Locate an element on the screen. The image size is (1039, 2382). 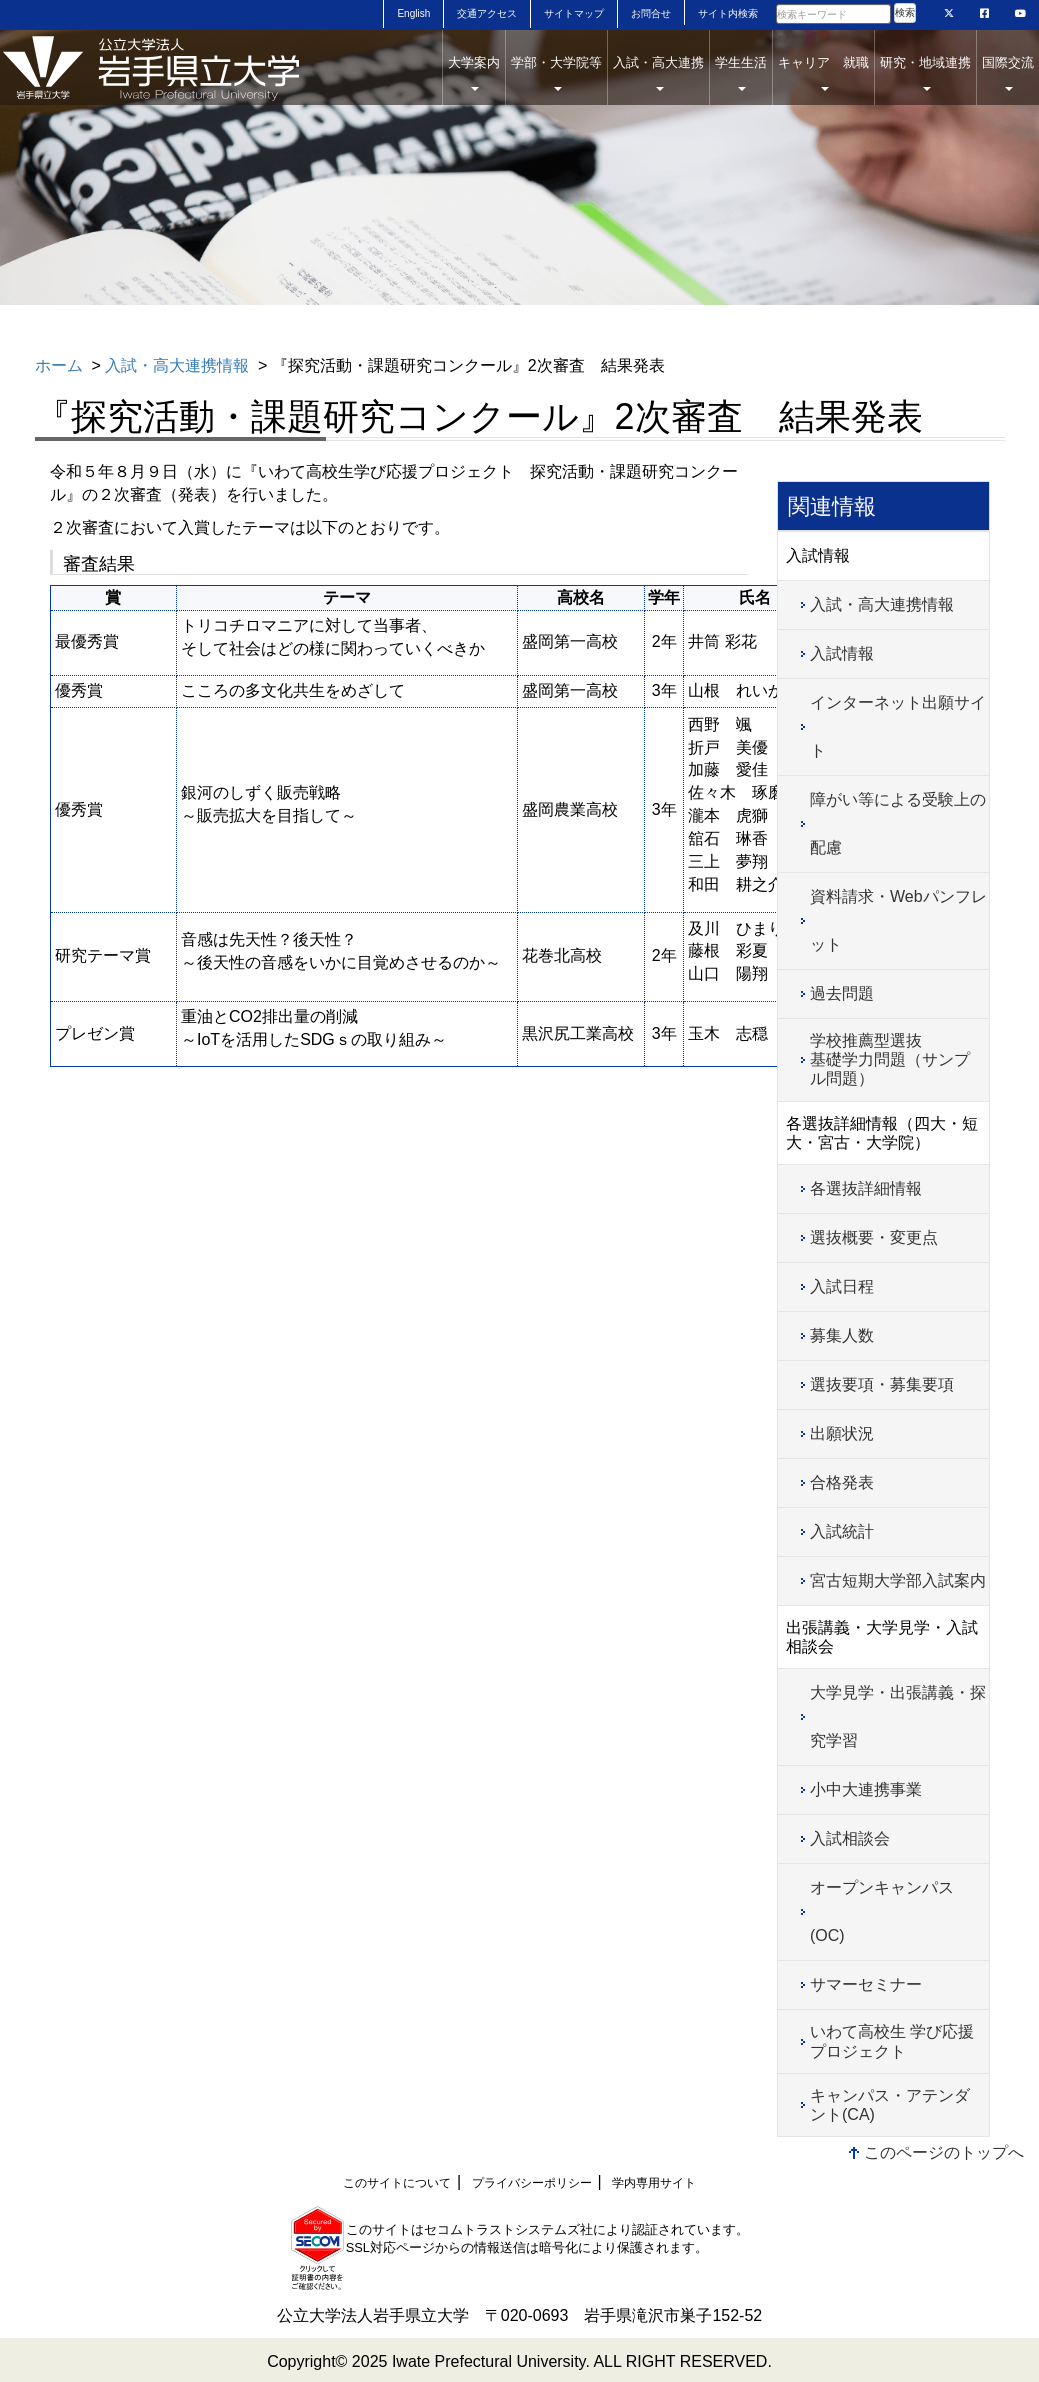
入試・高大連携 is located at coordinates (658, 73).